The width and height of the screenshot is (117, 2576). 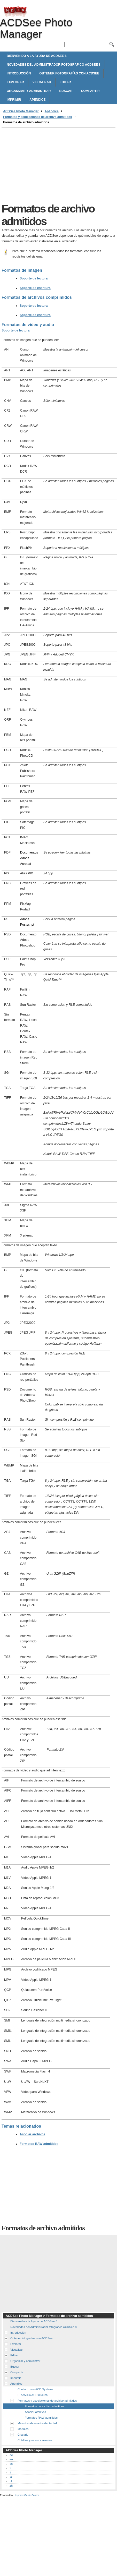 What do you see at coordinates (10, 2472) in the screenshot?
I see `it` at bounding box center [10, 2472].